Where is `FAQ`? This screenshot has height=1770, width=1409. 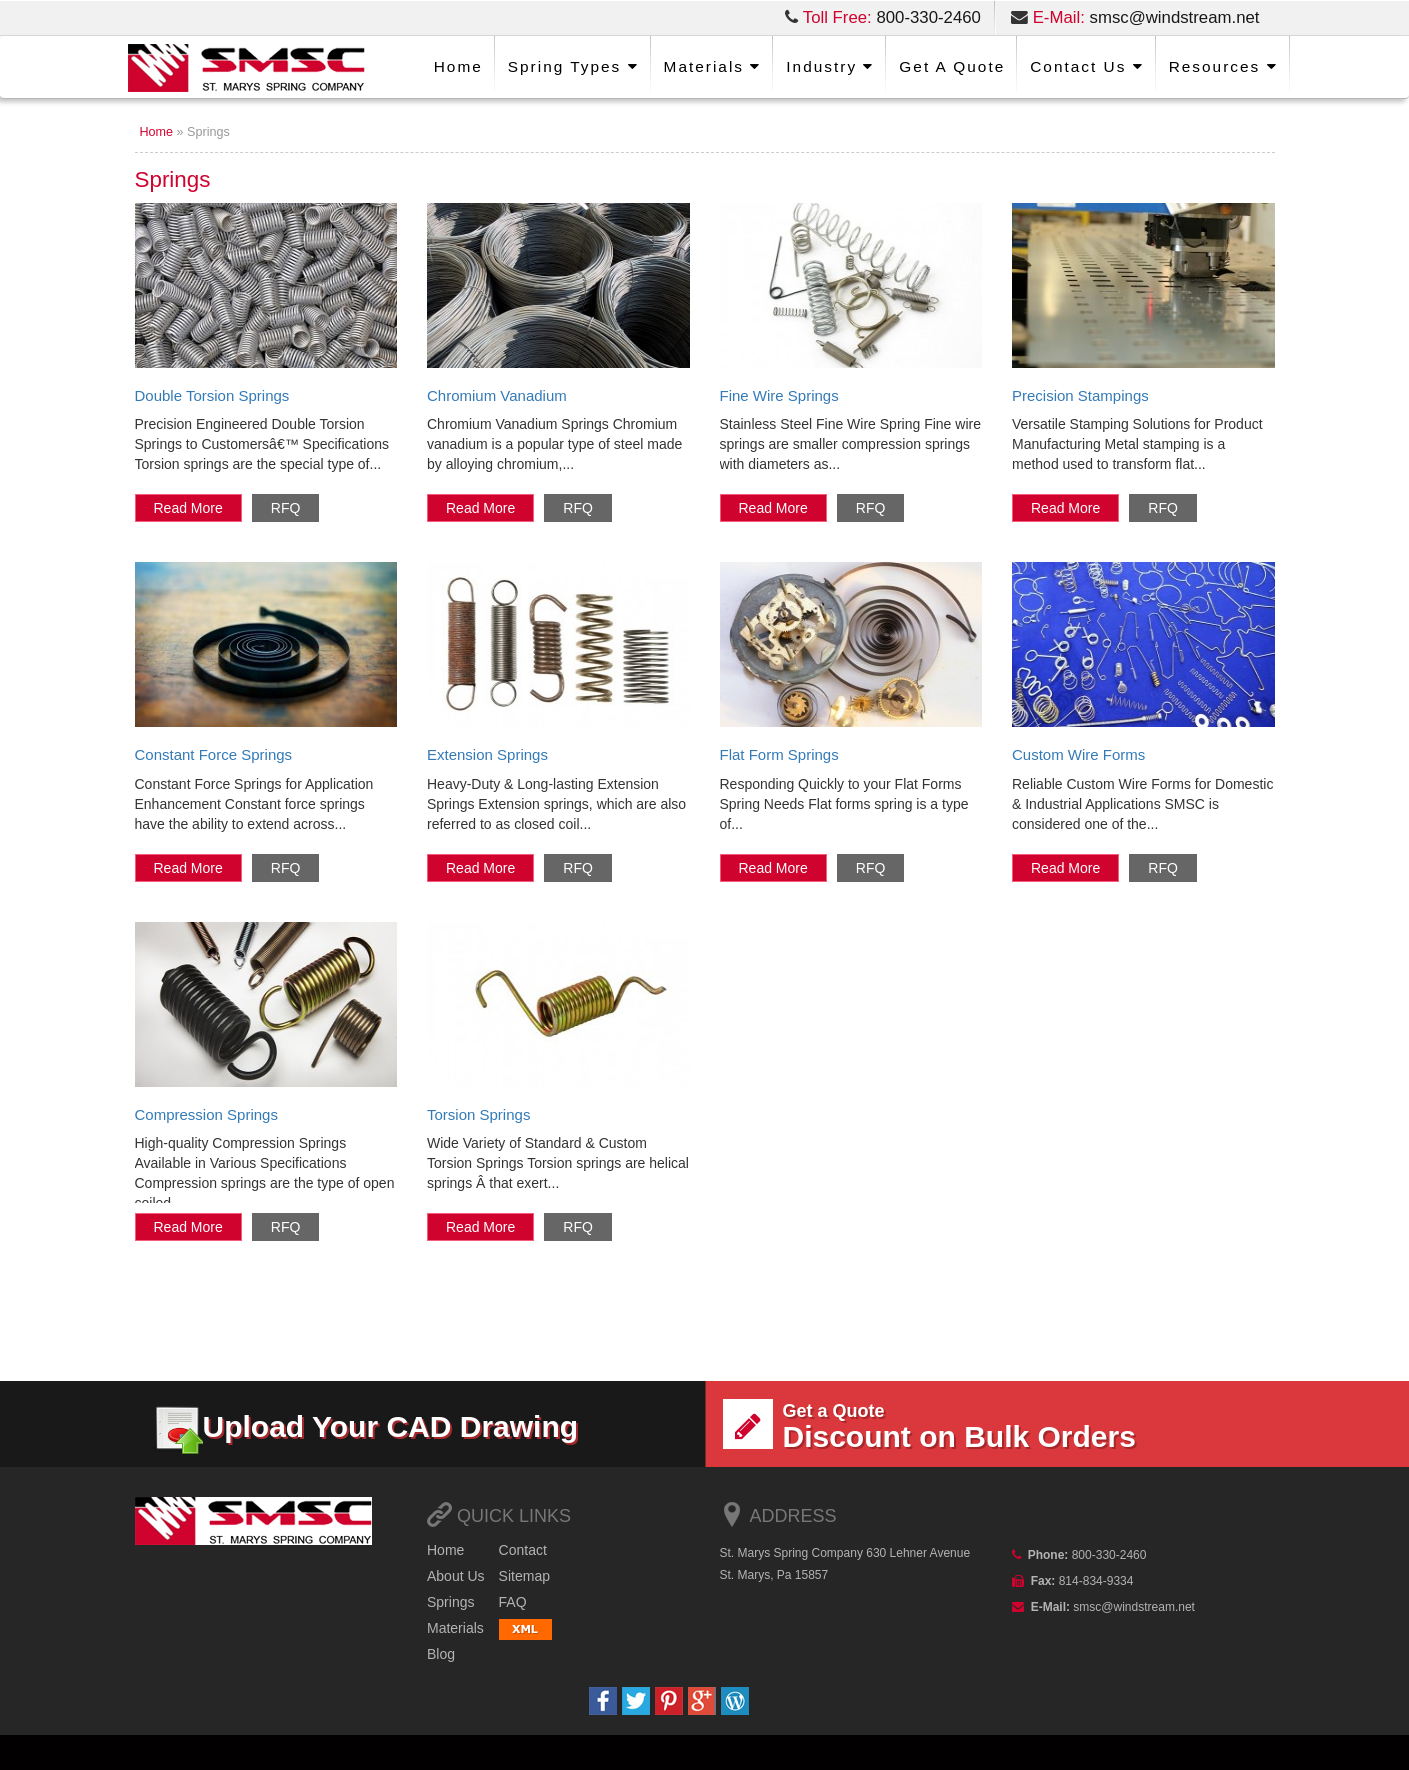
FAQ is located at coordinates (513, 1602).